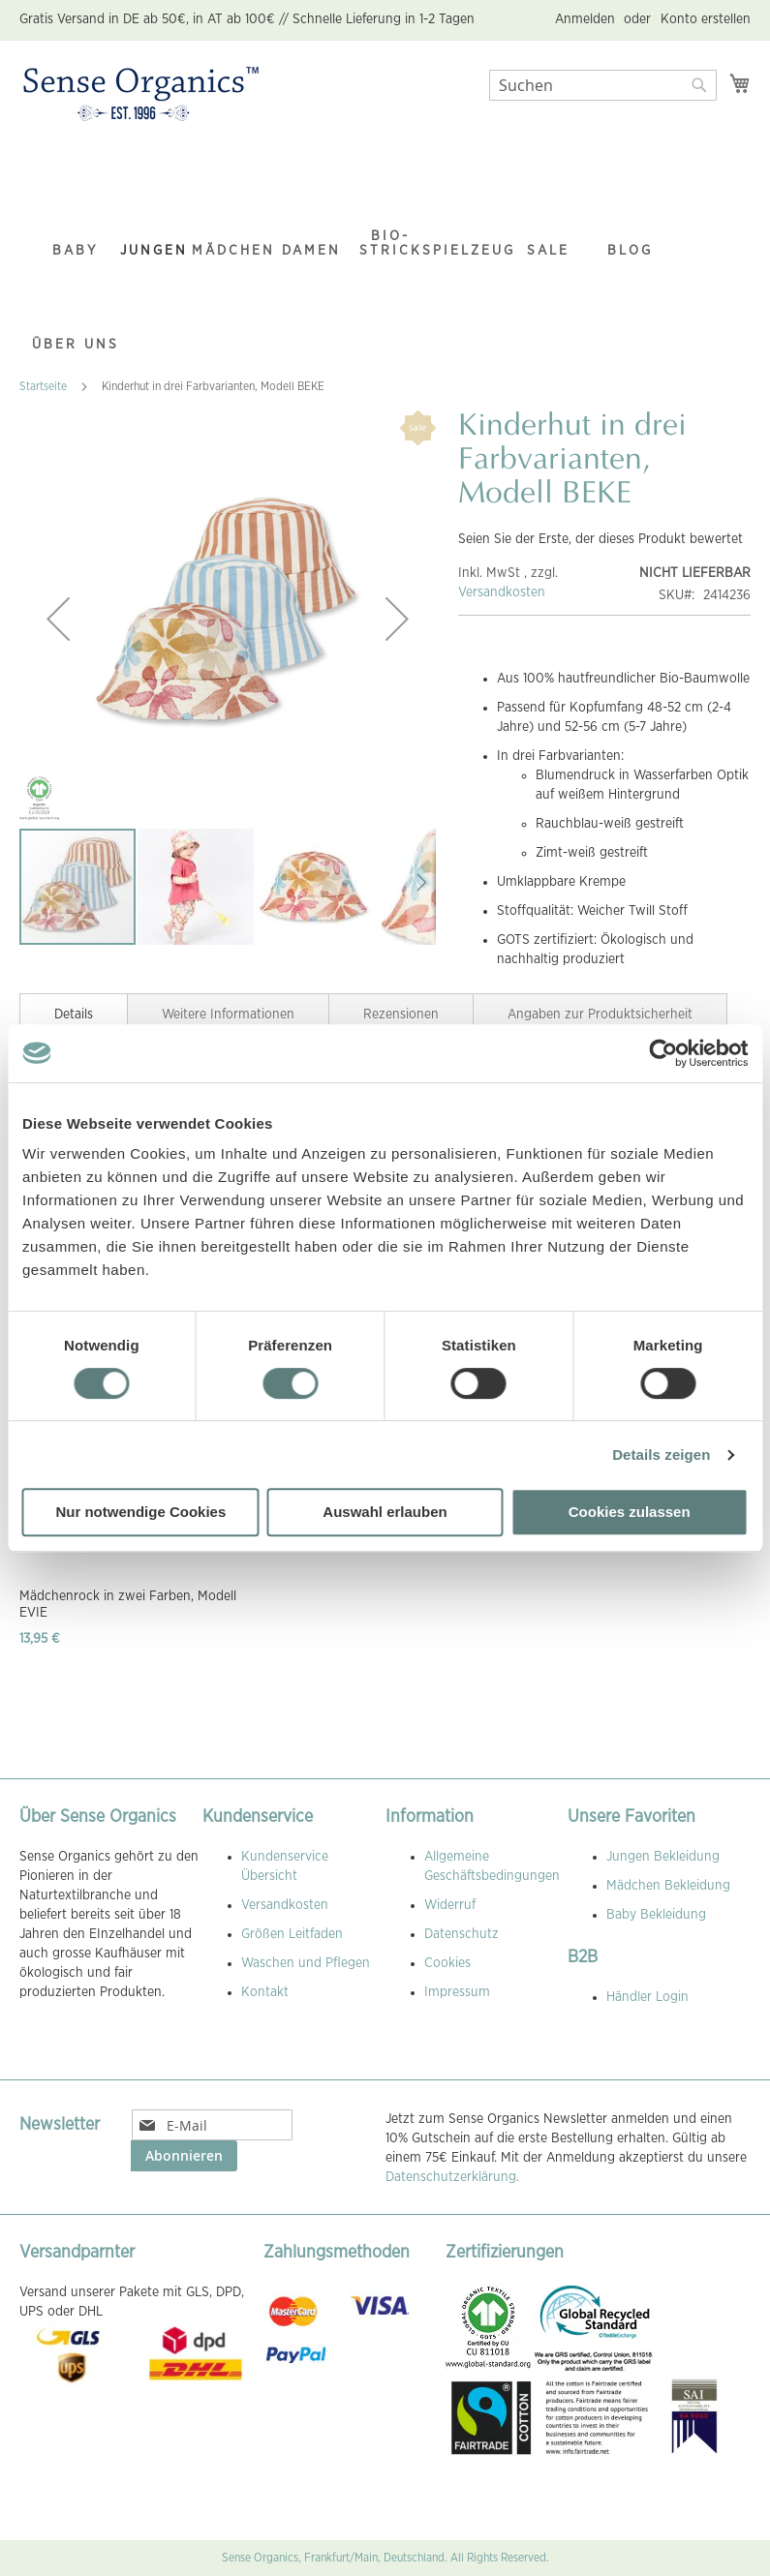 The width and height of the screenshot is (770, 2576). What do you see at coordinates (184, 2155) in the screenshot?
I see `[Subscribe]` at bounding box center [184, 2155].